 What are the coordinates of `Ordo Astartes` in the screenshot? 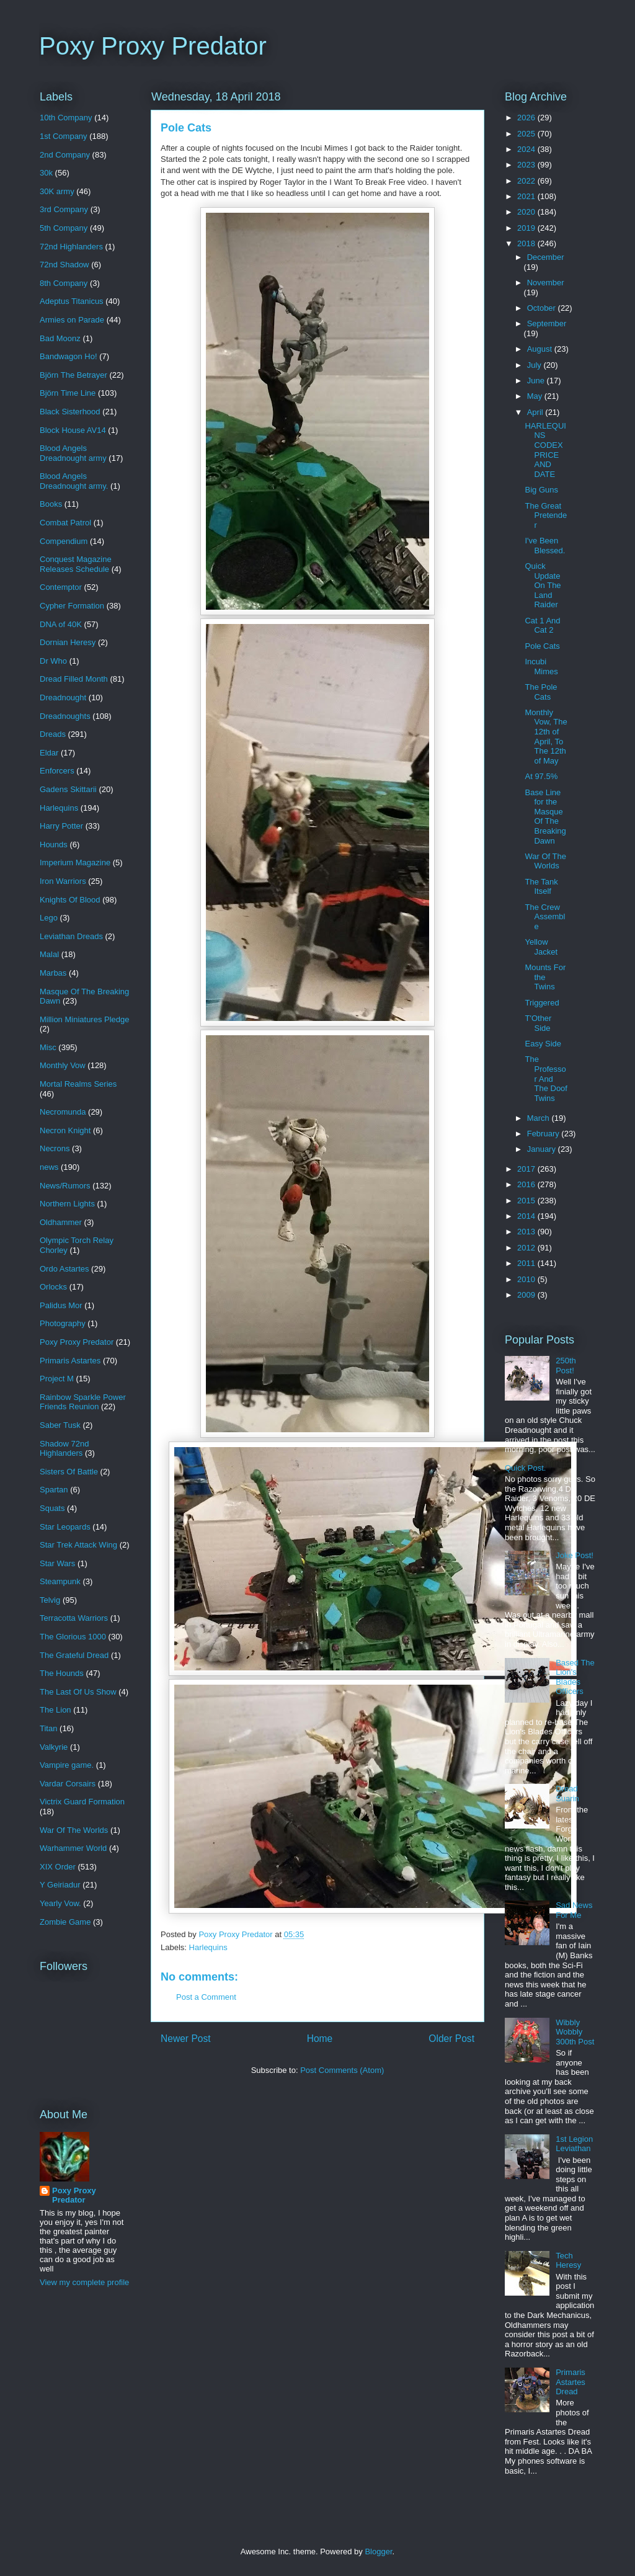 It's located at (64, 1268).